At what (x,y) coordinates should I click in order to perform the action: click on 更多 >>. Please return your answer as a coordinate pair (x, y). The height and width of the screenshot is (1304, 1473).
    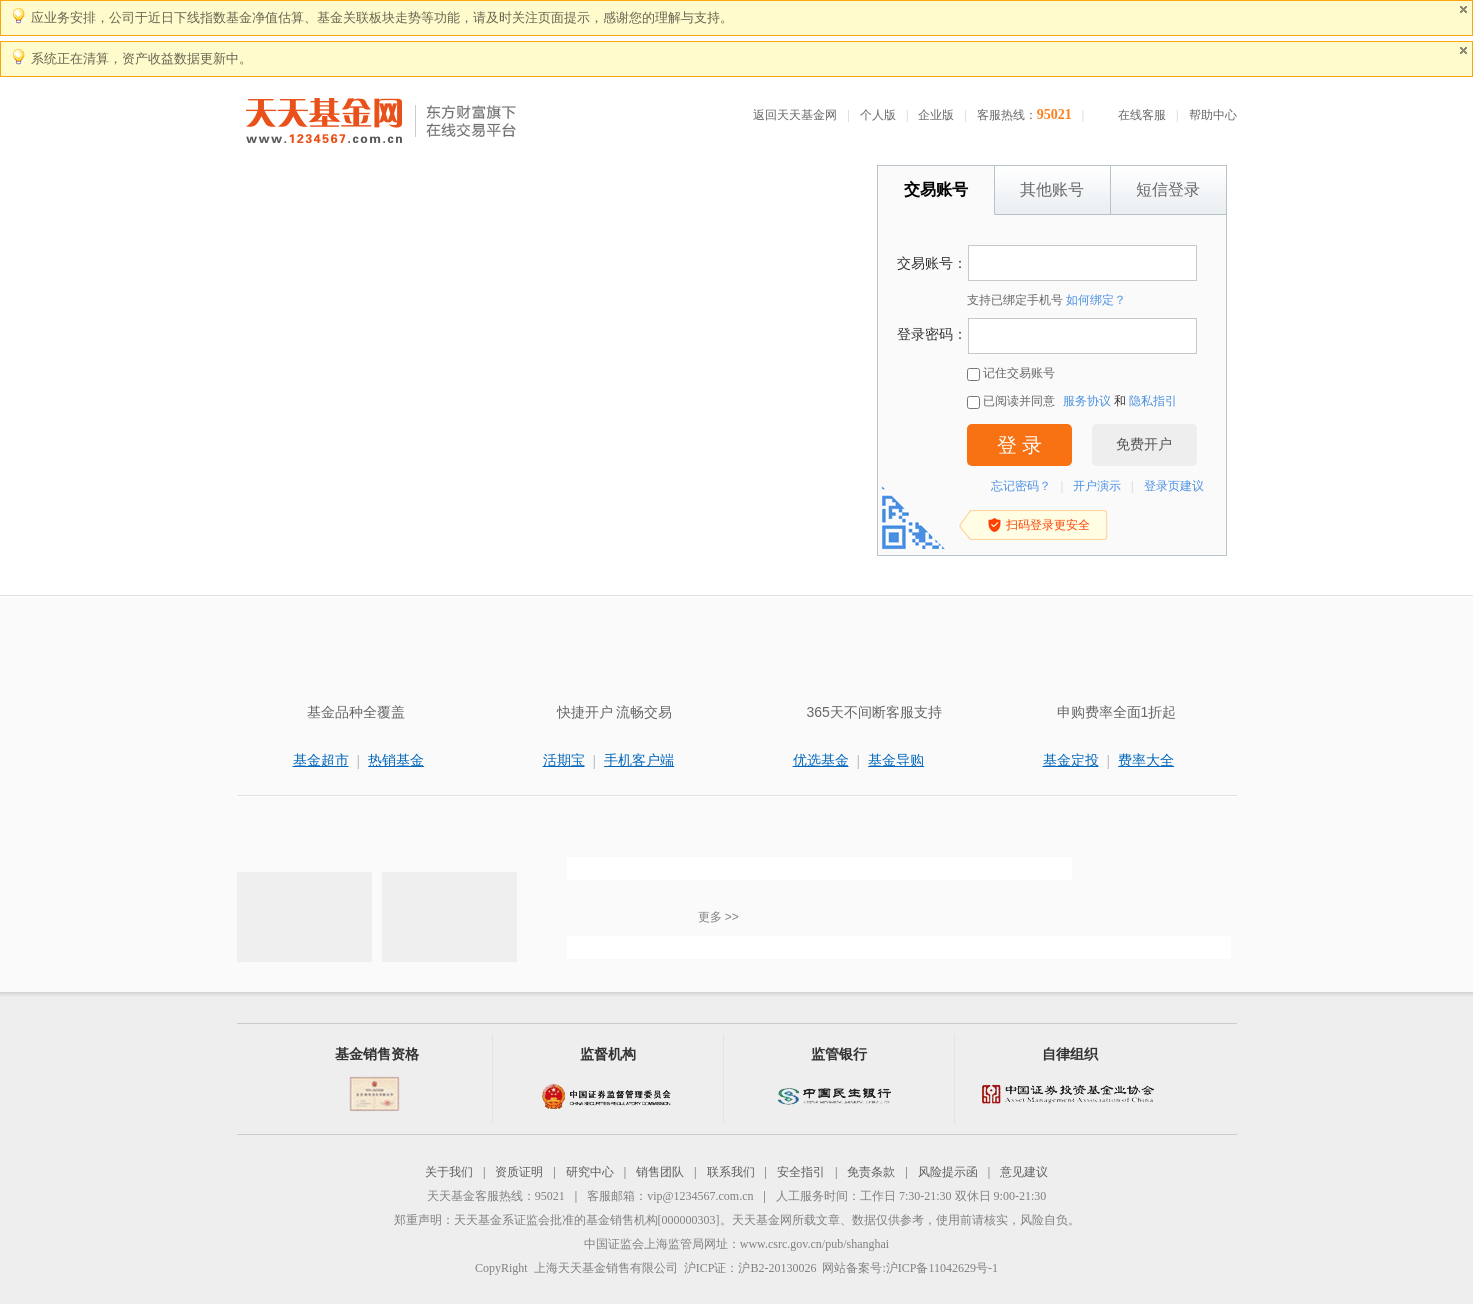
    Looking at the image, I should click on (718, 917).